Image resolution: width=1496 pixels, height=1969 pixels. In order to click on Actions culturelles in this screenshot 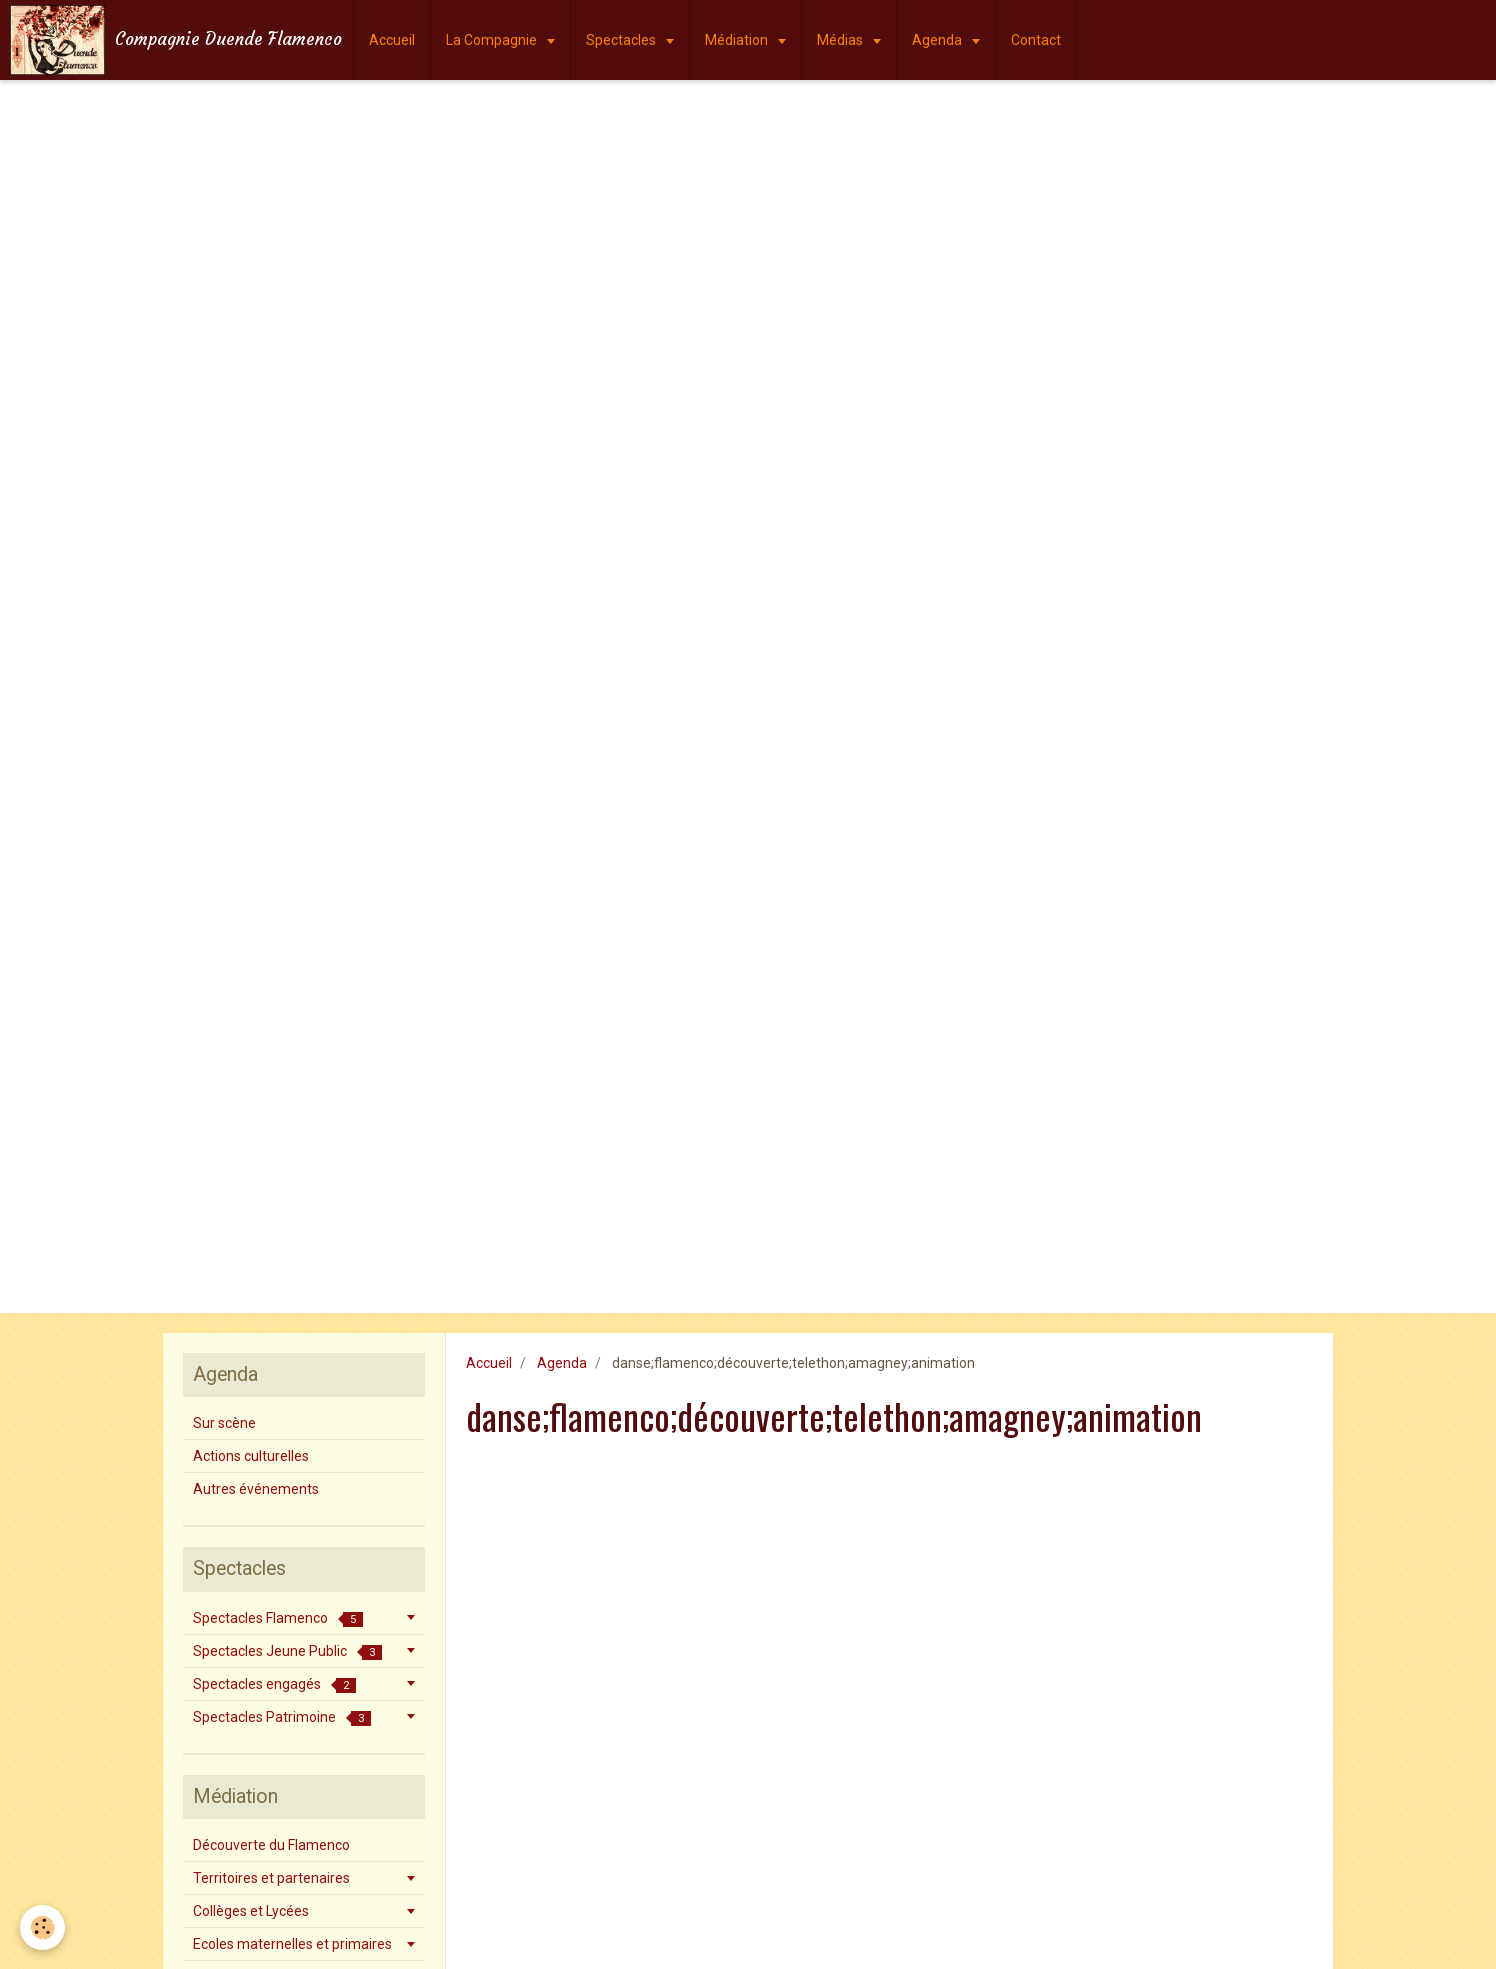, I will do `click(251, 1456)`.